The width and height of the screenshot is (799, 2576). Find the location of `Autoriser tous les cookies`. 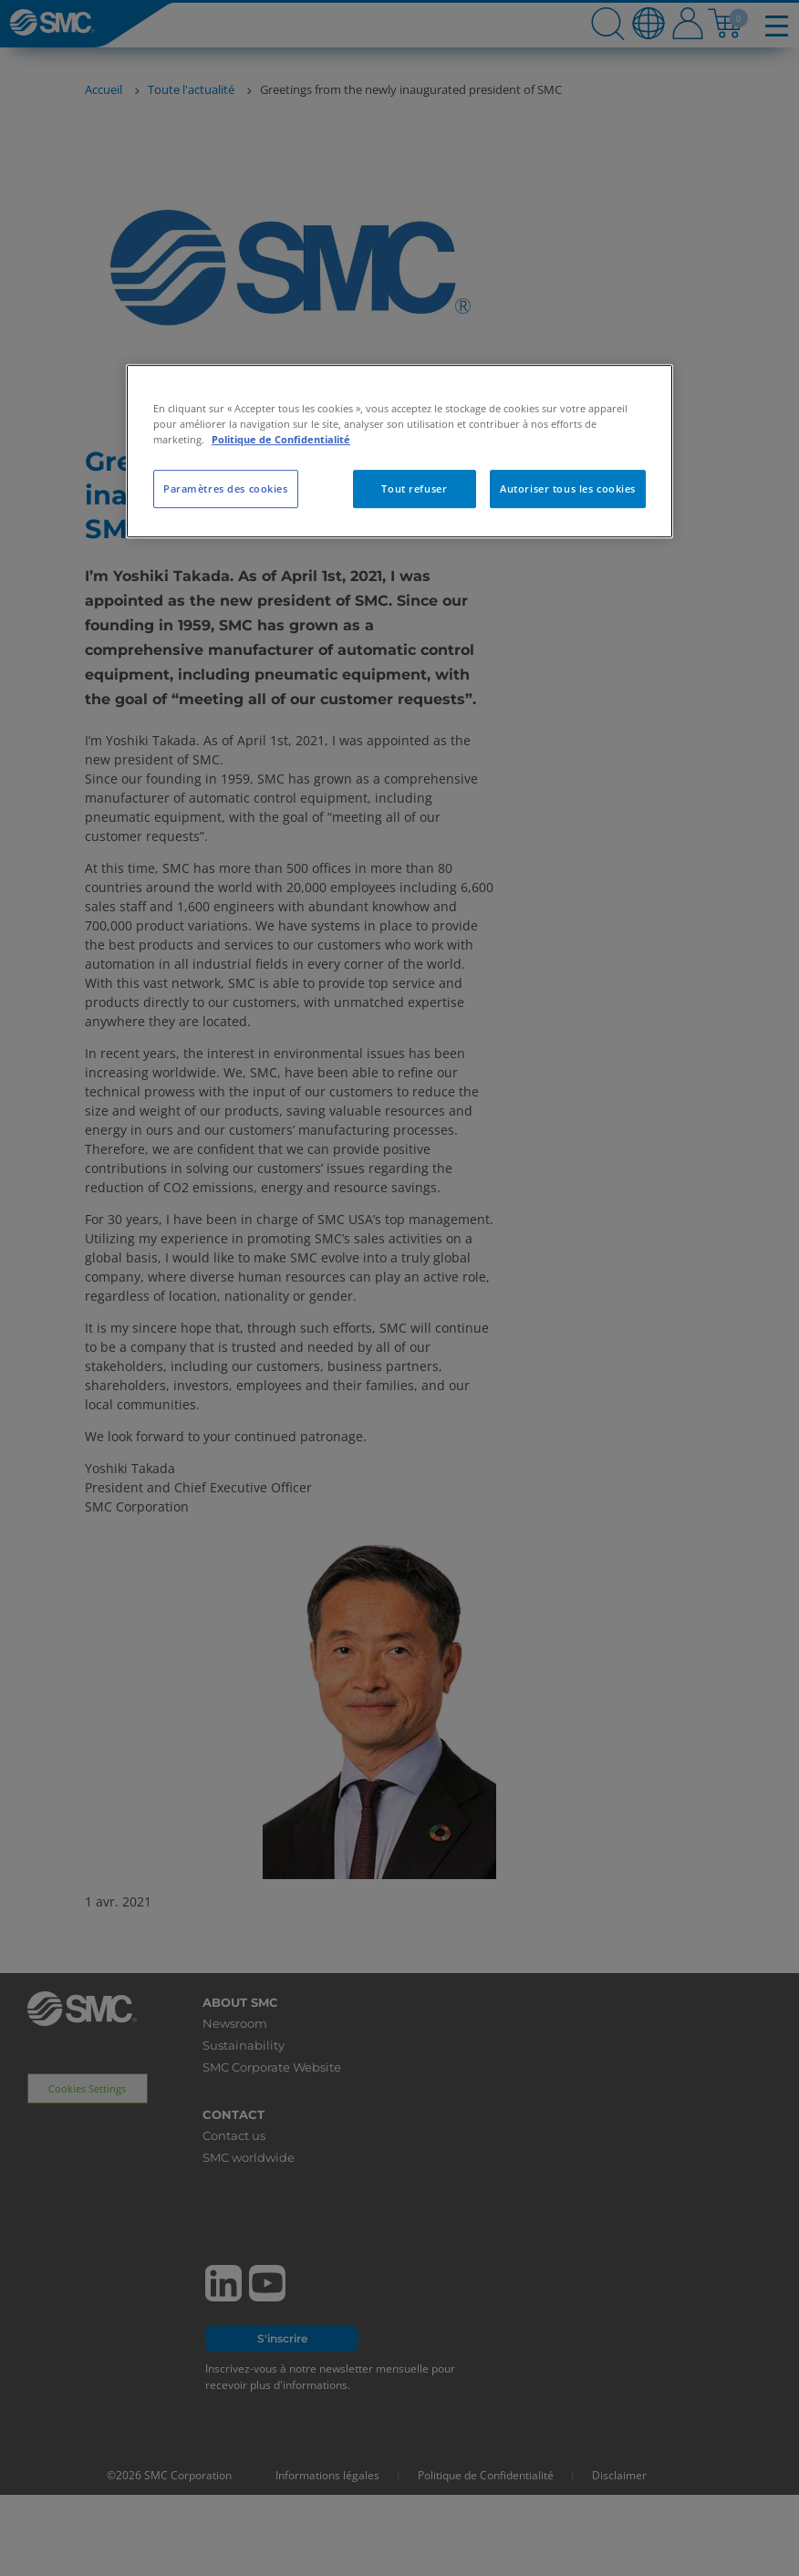

Autoriser tous les cookies is located at coordinates (568, 488).